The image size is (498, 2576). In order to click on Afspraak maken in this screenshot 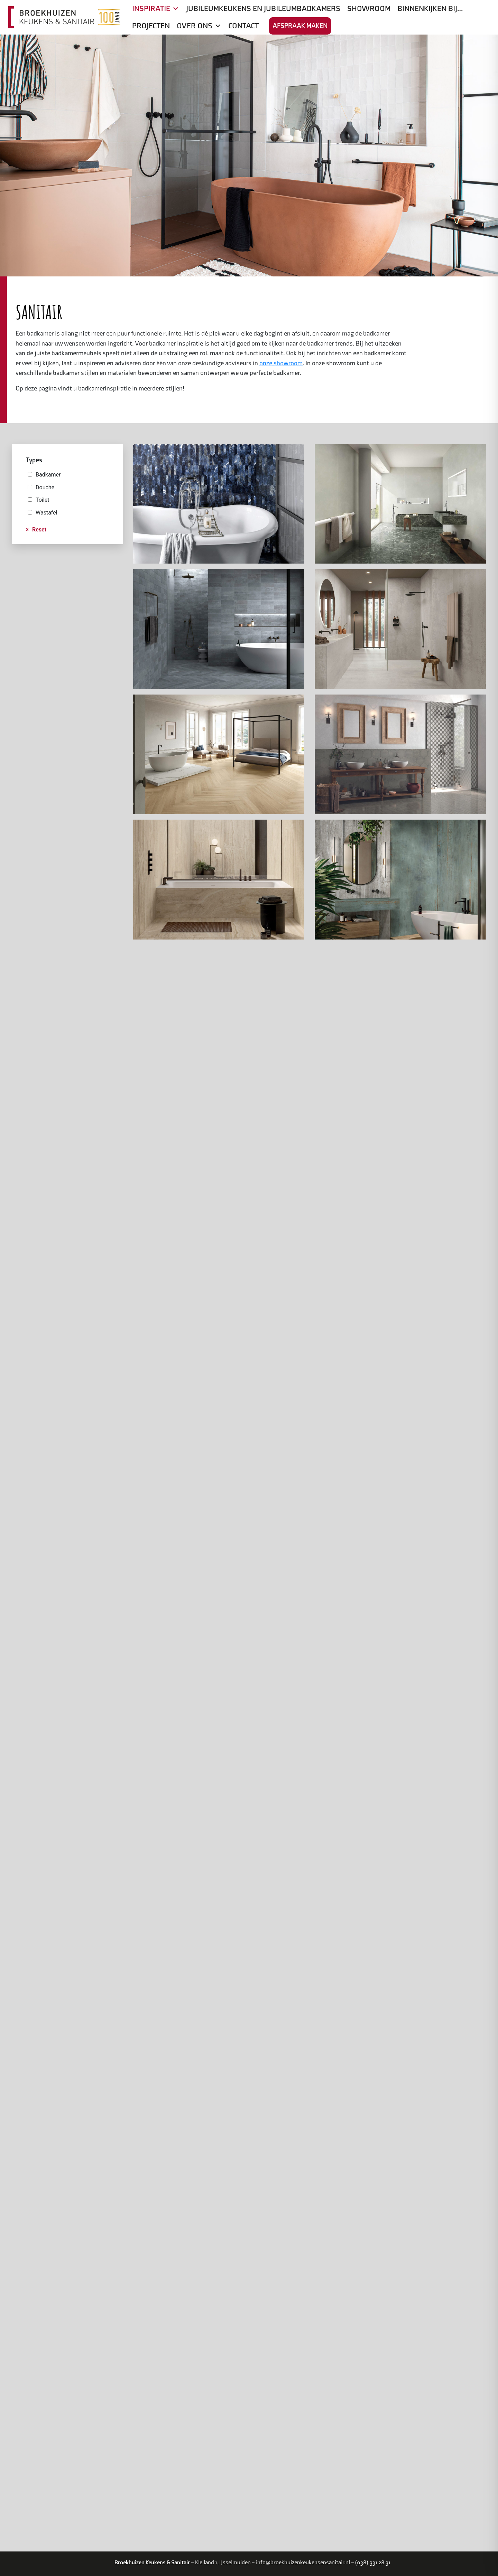, I will do `click(300, 26)`.